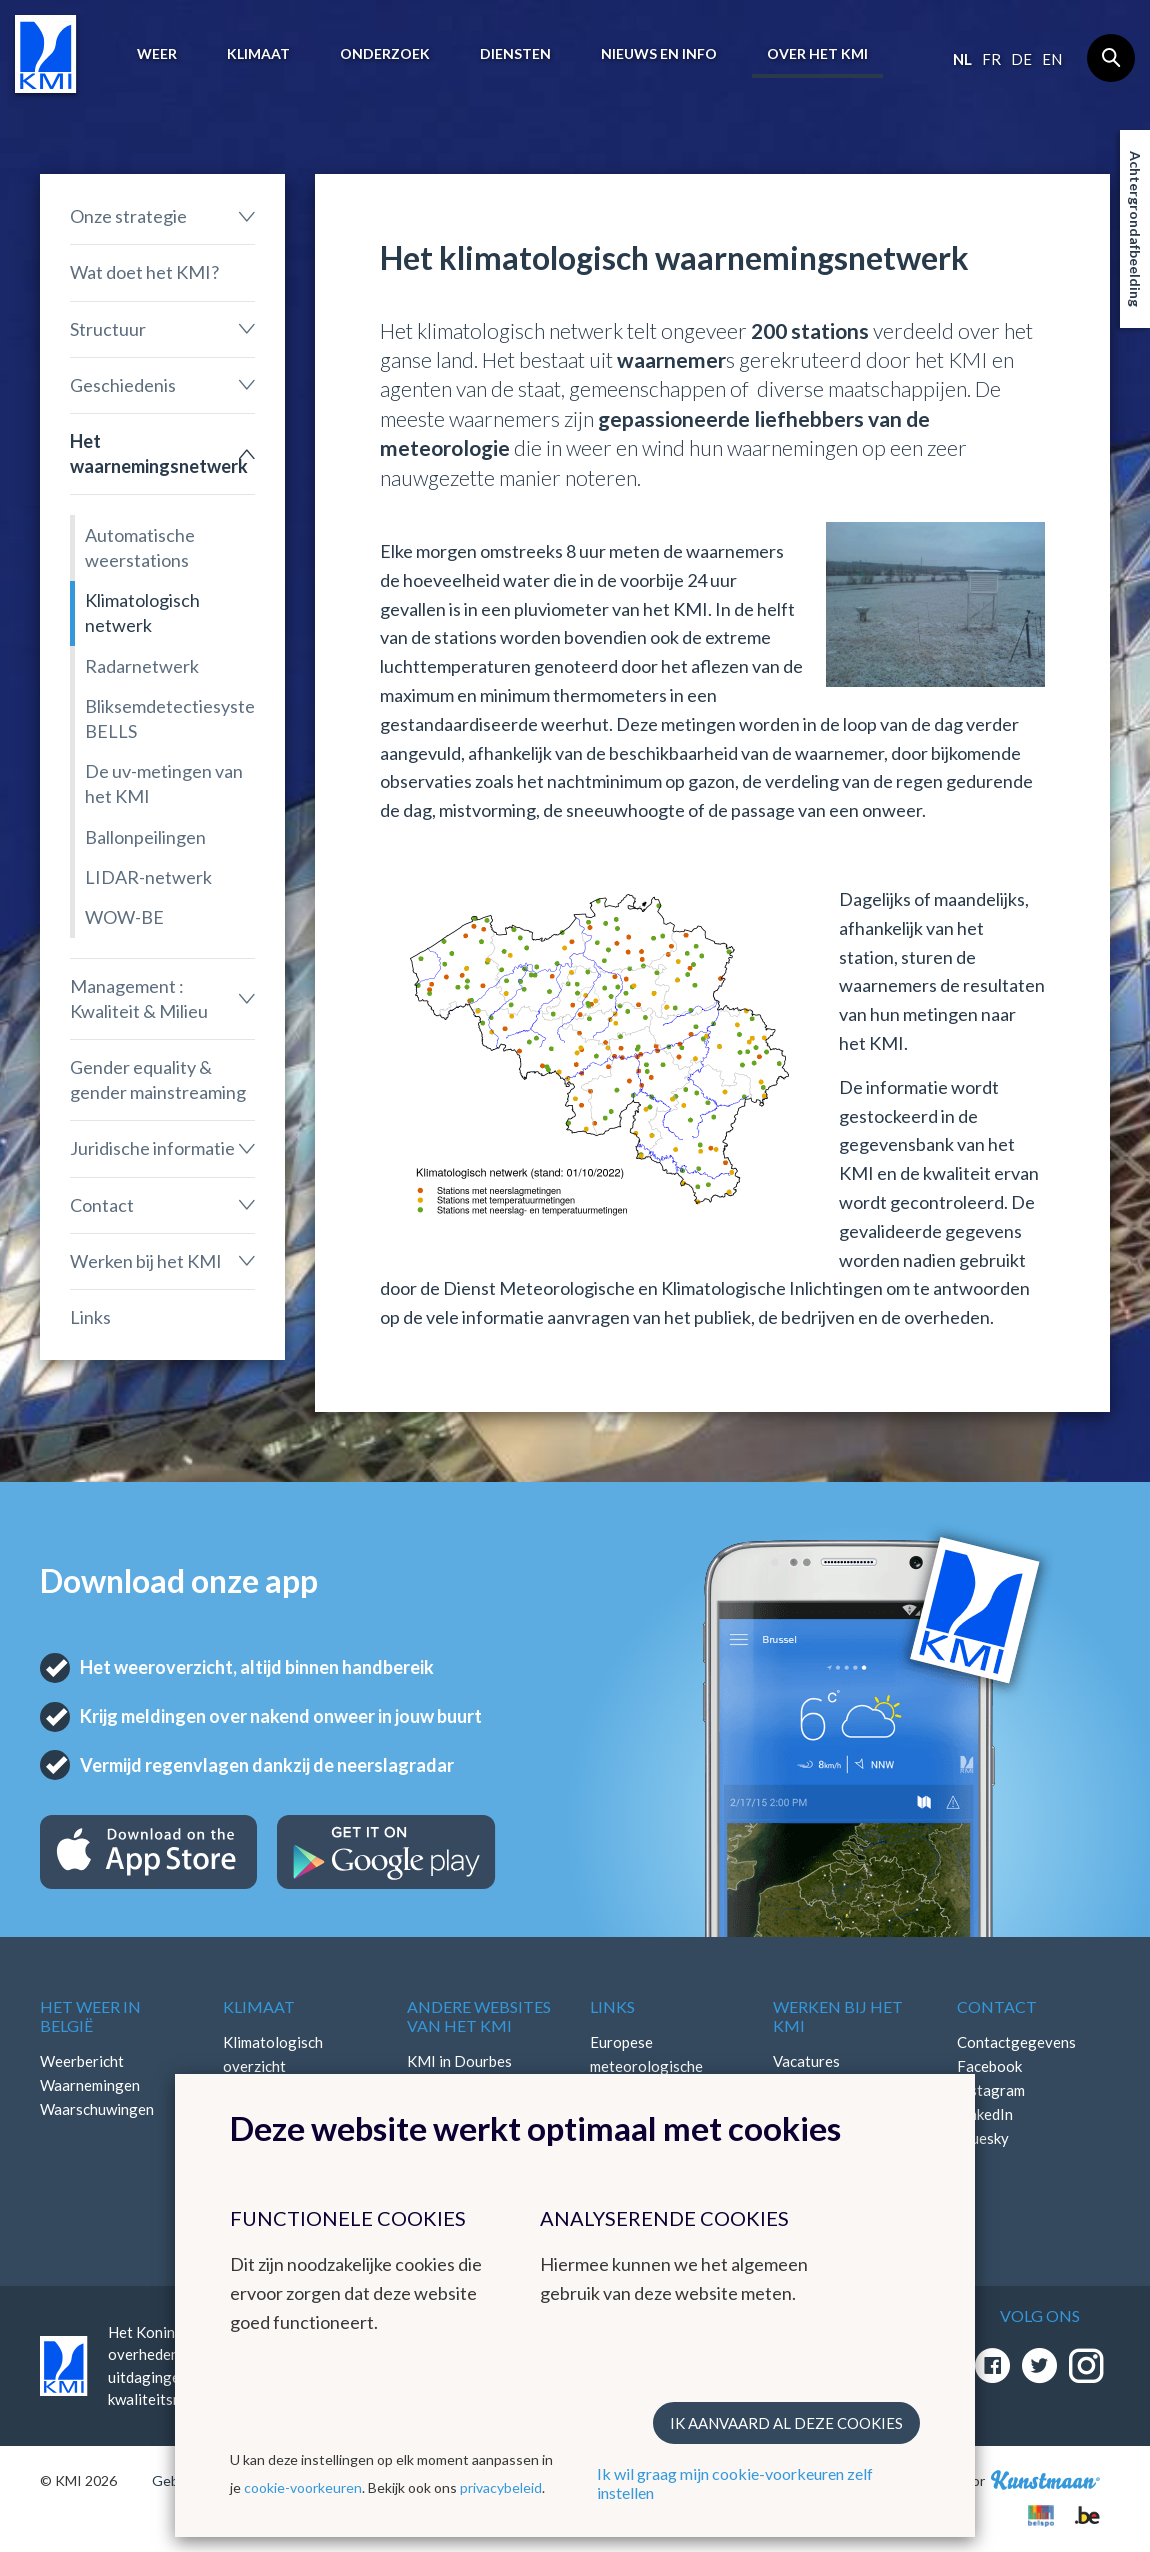  What do you see at coordinates (983, 2138) in the screenshot?
I see `Bluesky` at bounding box center [983, 2138].